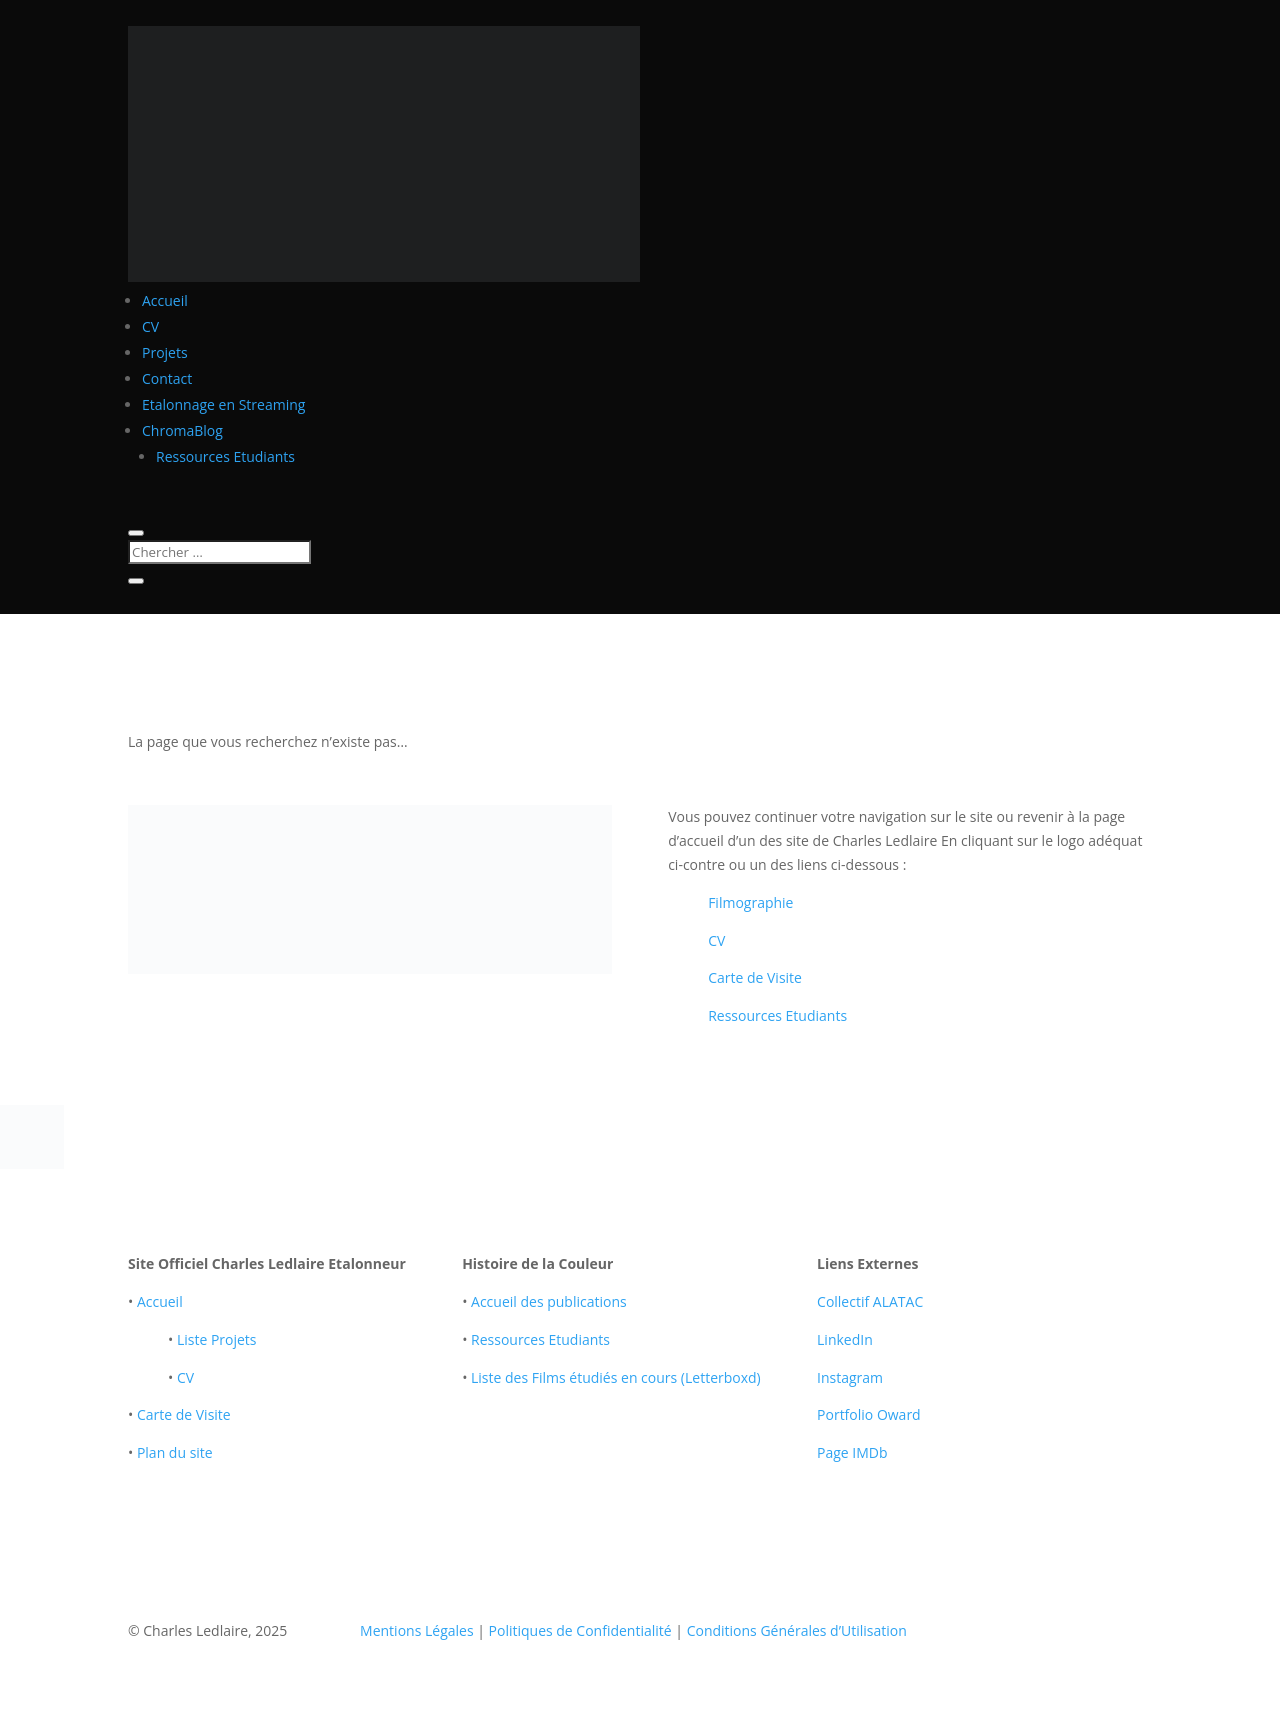  I want to click on Contact, so click(167, 378).